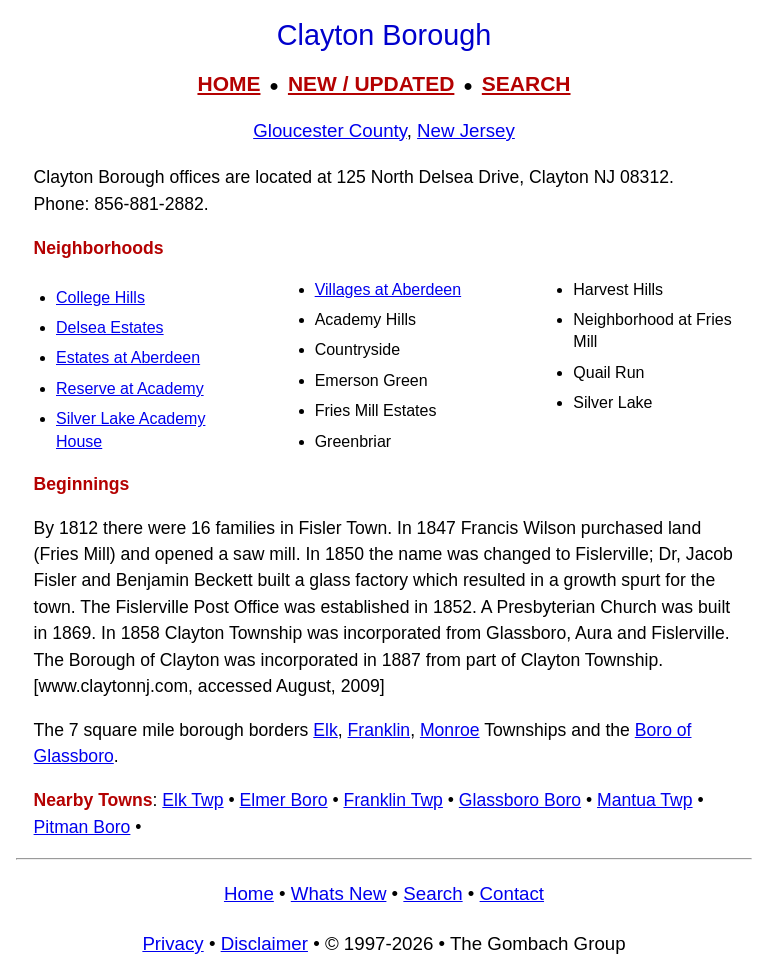 This screenshot has width=768, height=978. I want to click on Contact, so click(512, 893).